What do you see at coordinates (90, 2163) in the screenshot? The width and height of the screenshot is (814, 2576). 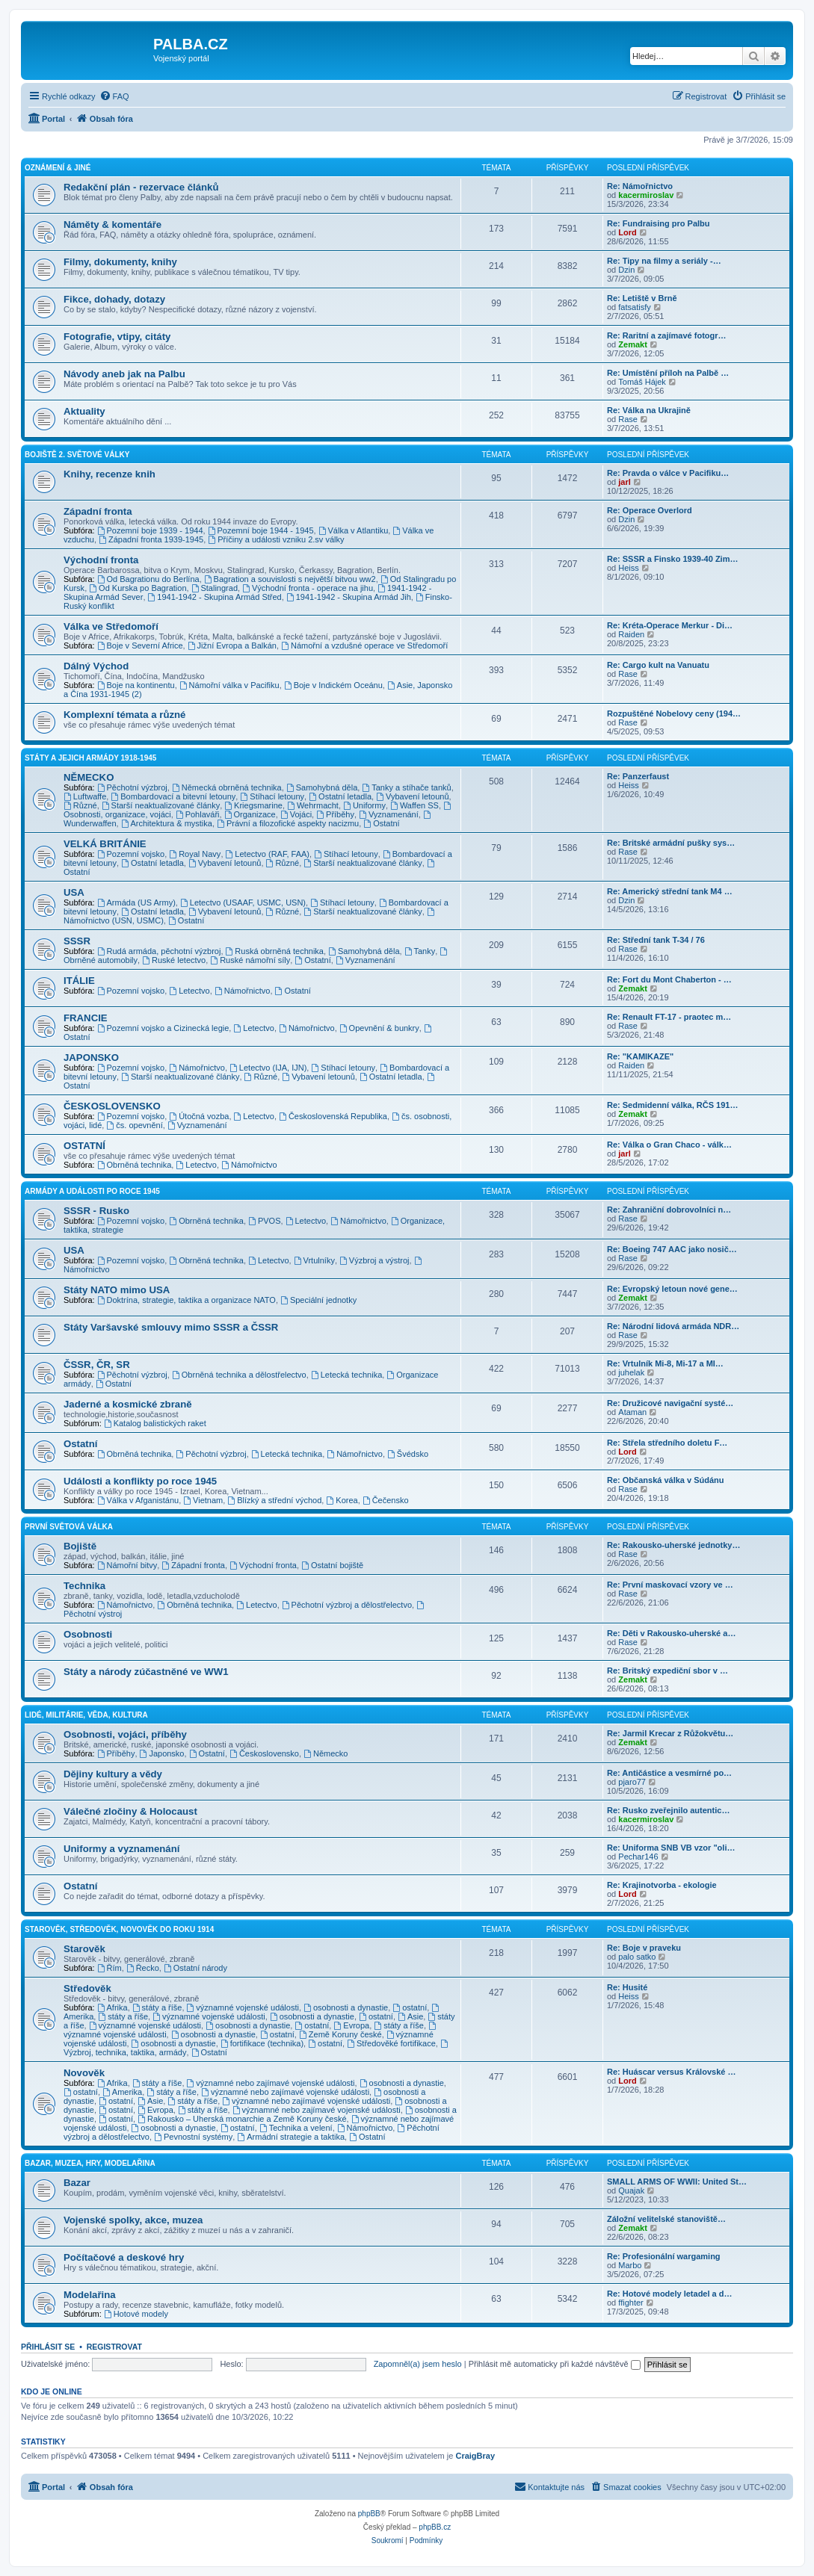 I see `BAZAR, MUZEA, HRY, MODELAŘINA` at bounding box center [90, 2163].